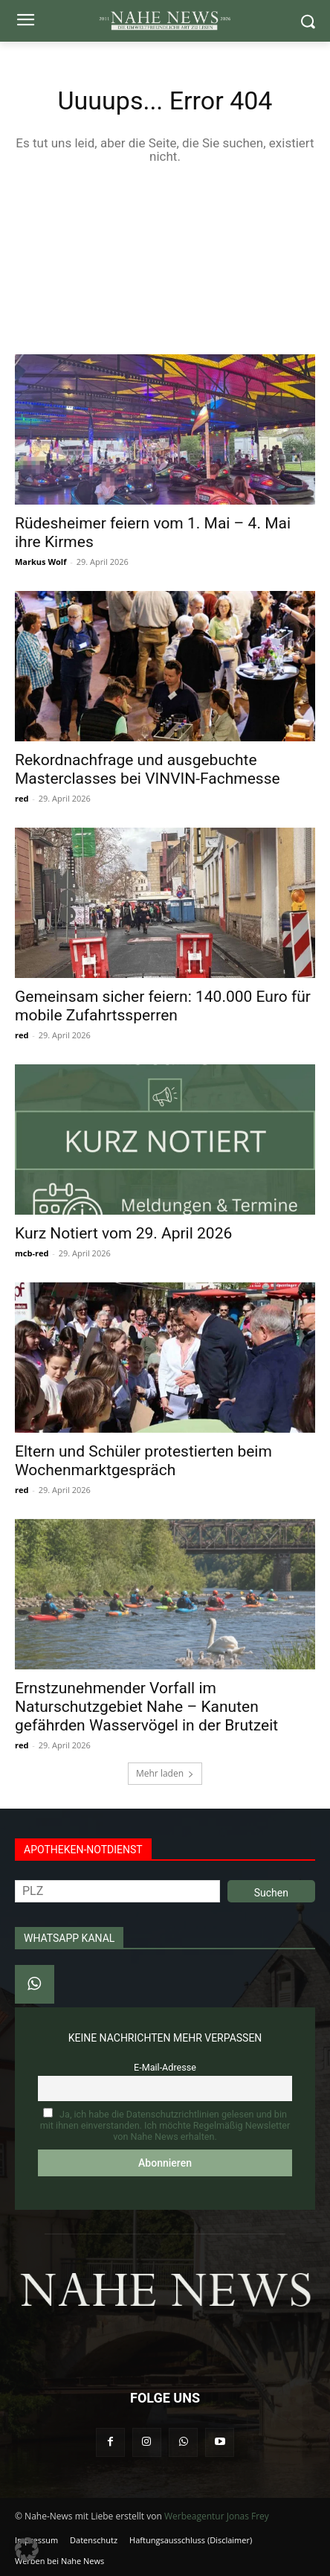 This screenshot has width=330, height=2576. I want to click on Gemeinsam sicher feiern: 140.000 Euro für mobile Zufahrtssperren, so click(163, 1006).